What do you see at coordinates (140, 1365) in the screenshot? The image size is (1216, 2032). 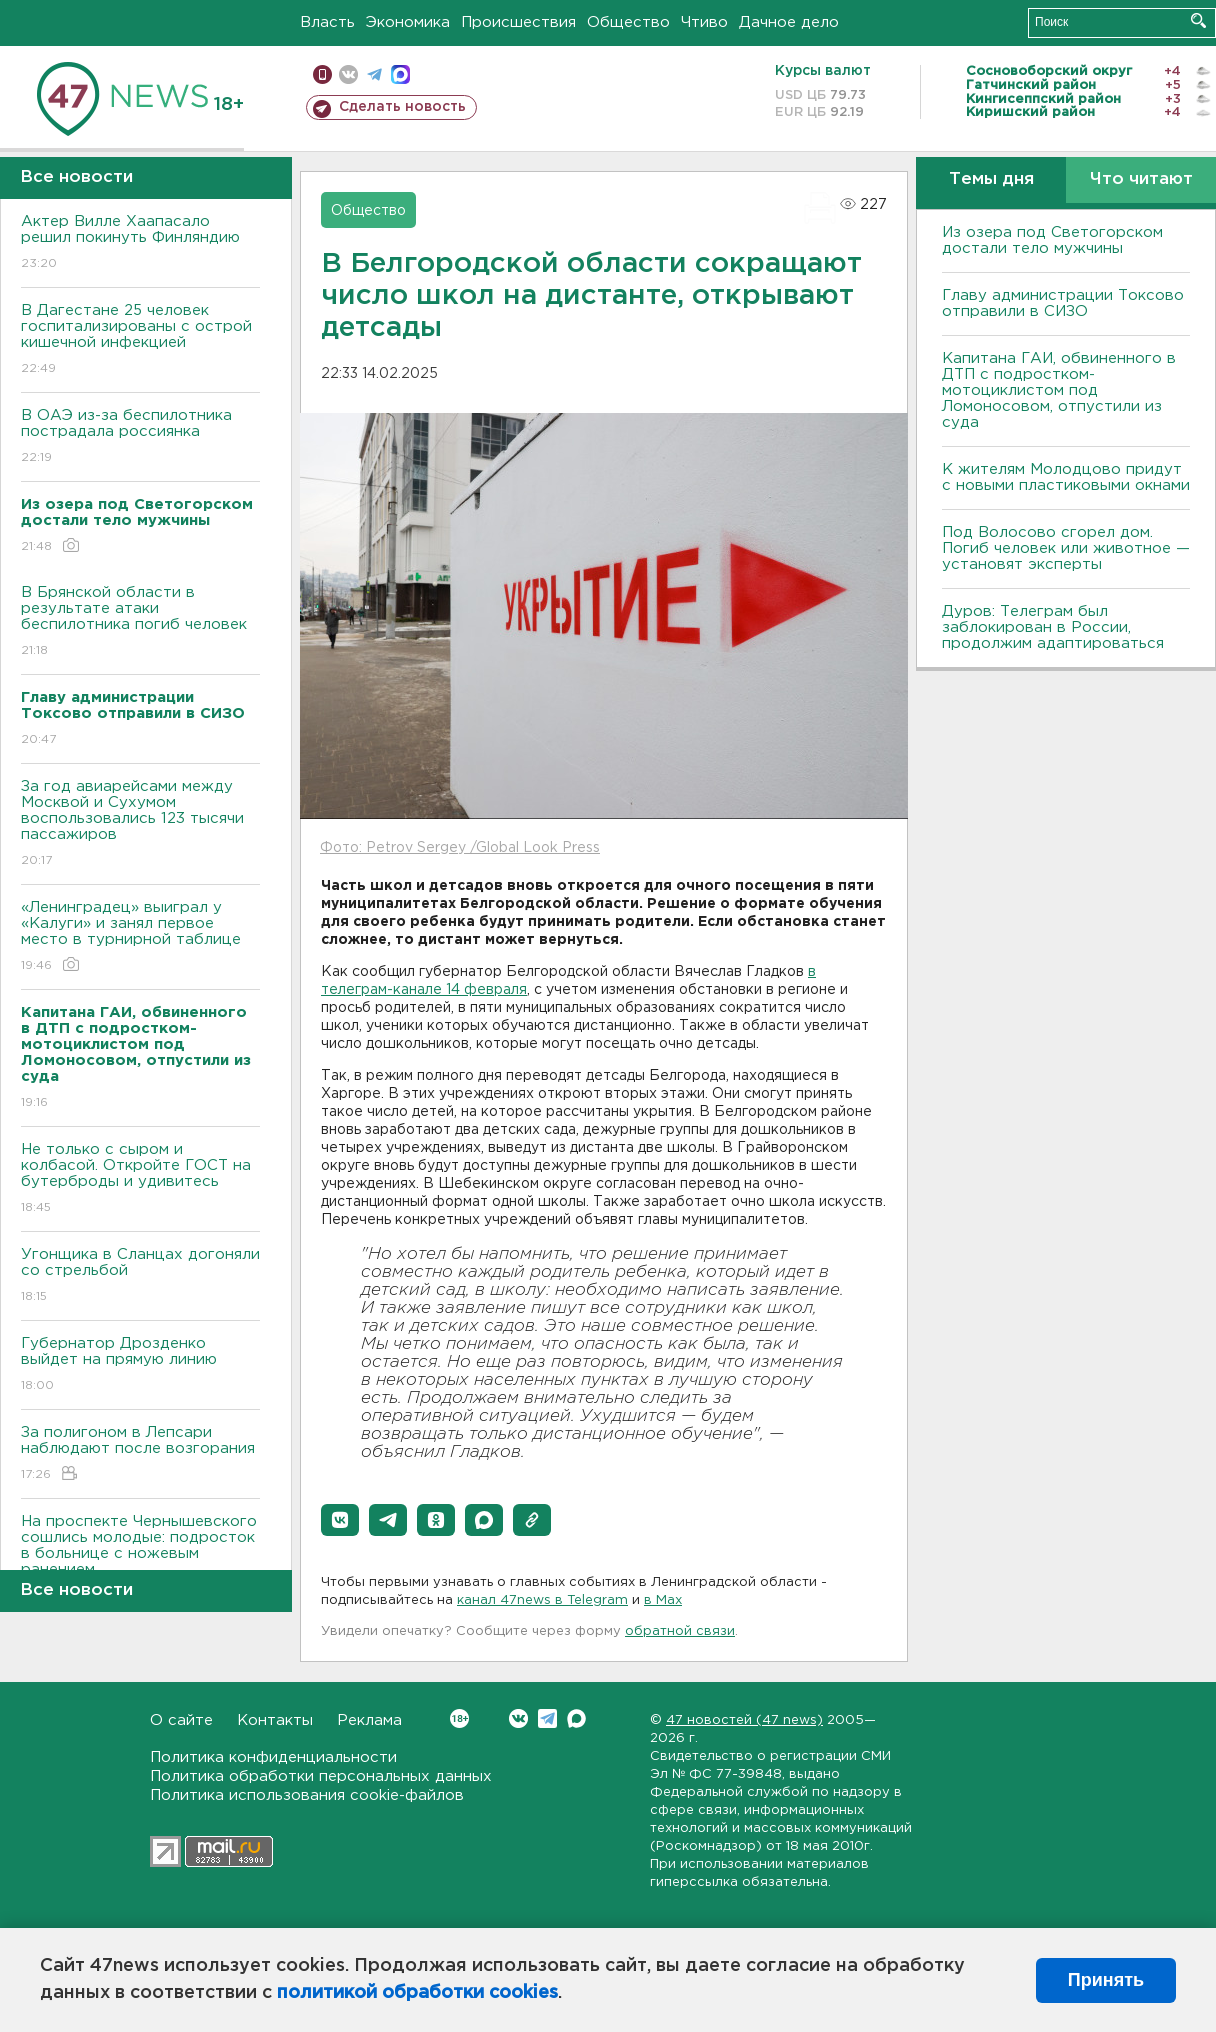 I see `Губернатор Дрозденко выйдет на прямую линию` at bounding box center [140, 1365].